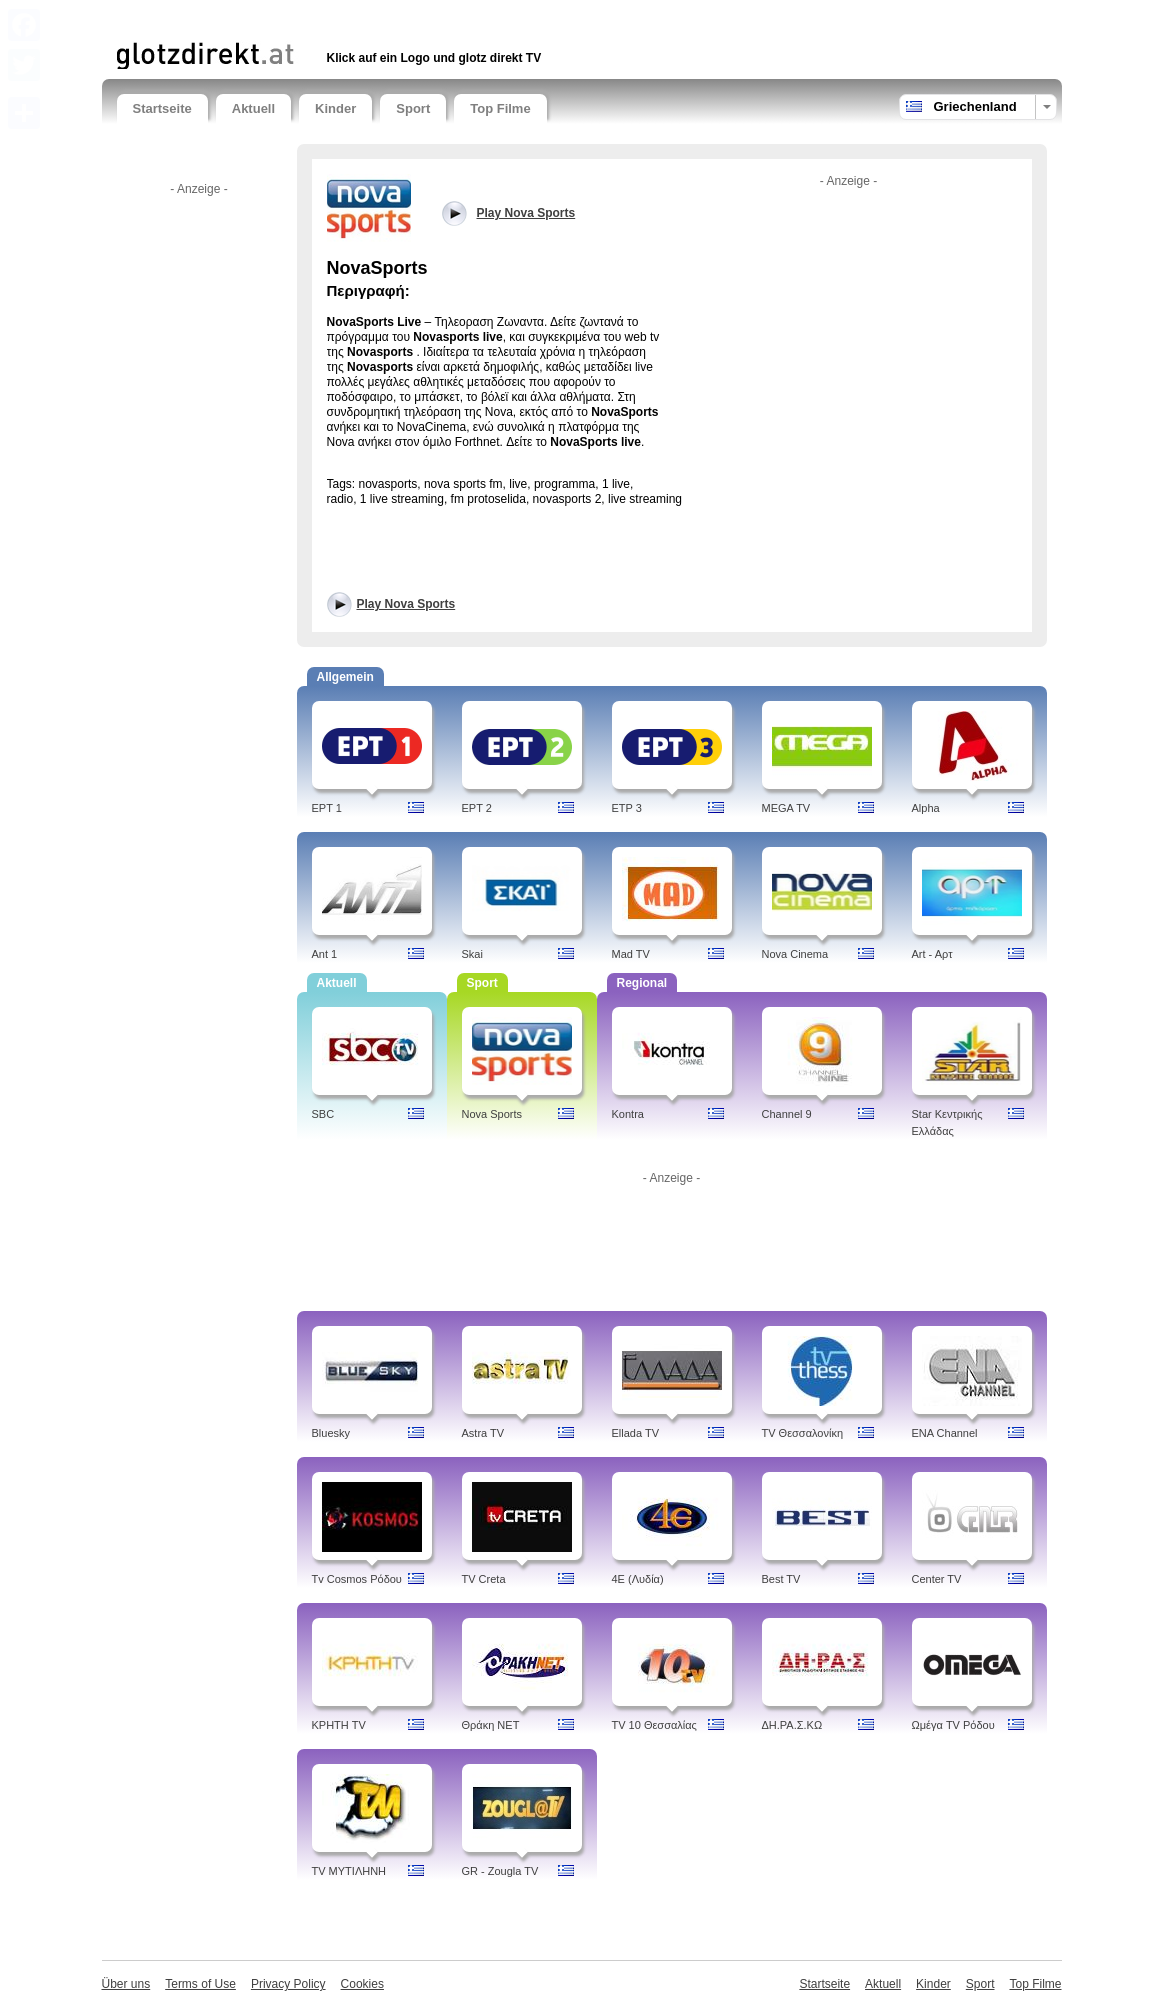  What do you see at coordinates (483, 1433) in the screenshot?
I see `Astra TV` at bounding box center [483, 1433].